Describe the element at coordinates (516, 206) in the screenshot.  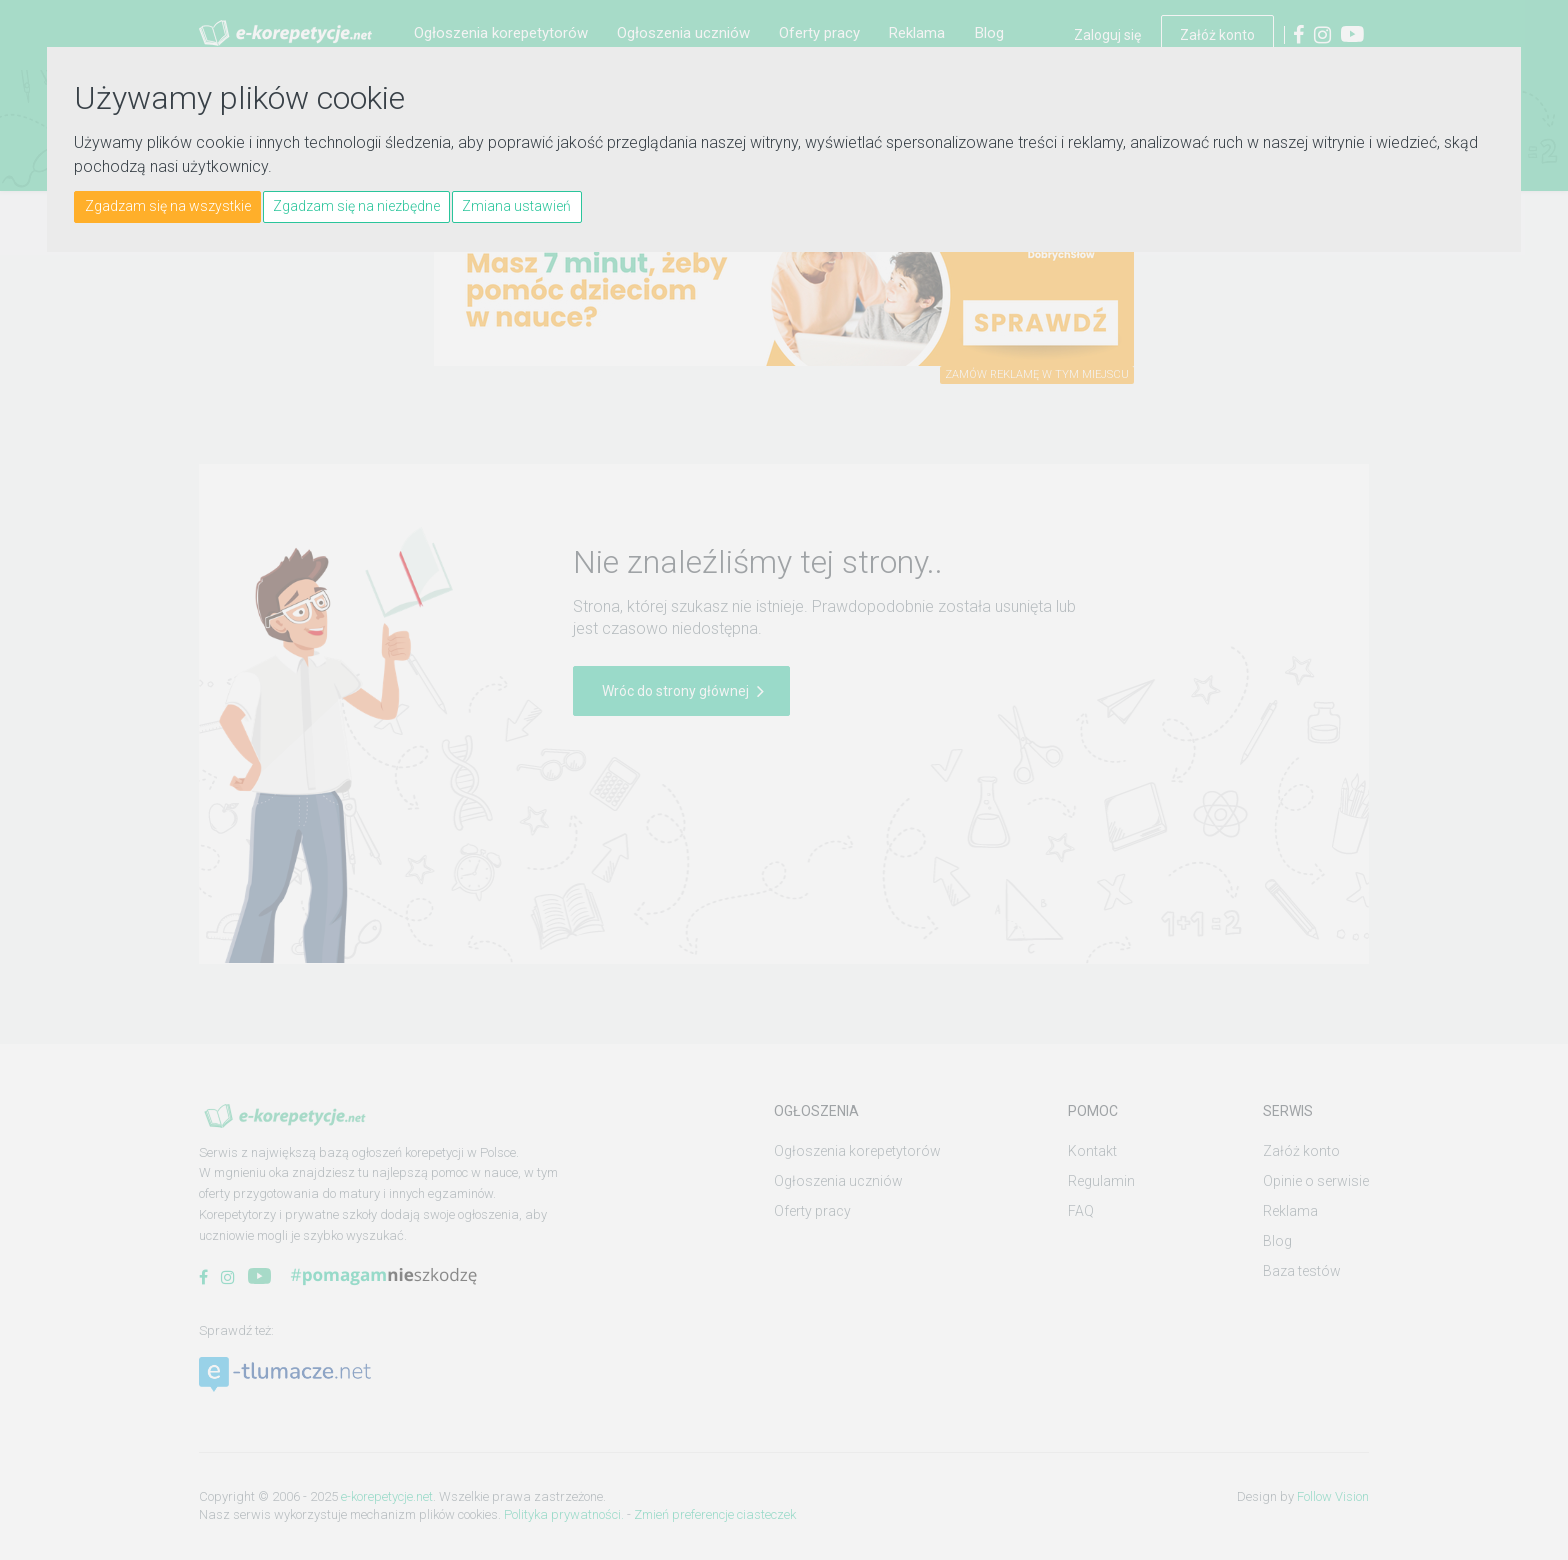
I see `Zmiana ustawień [button]` at that location.